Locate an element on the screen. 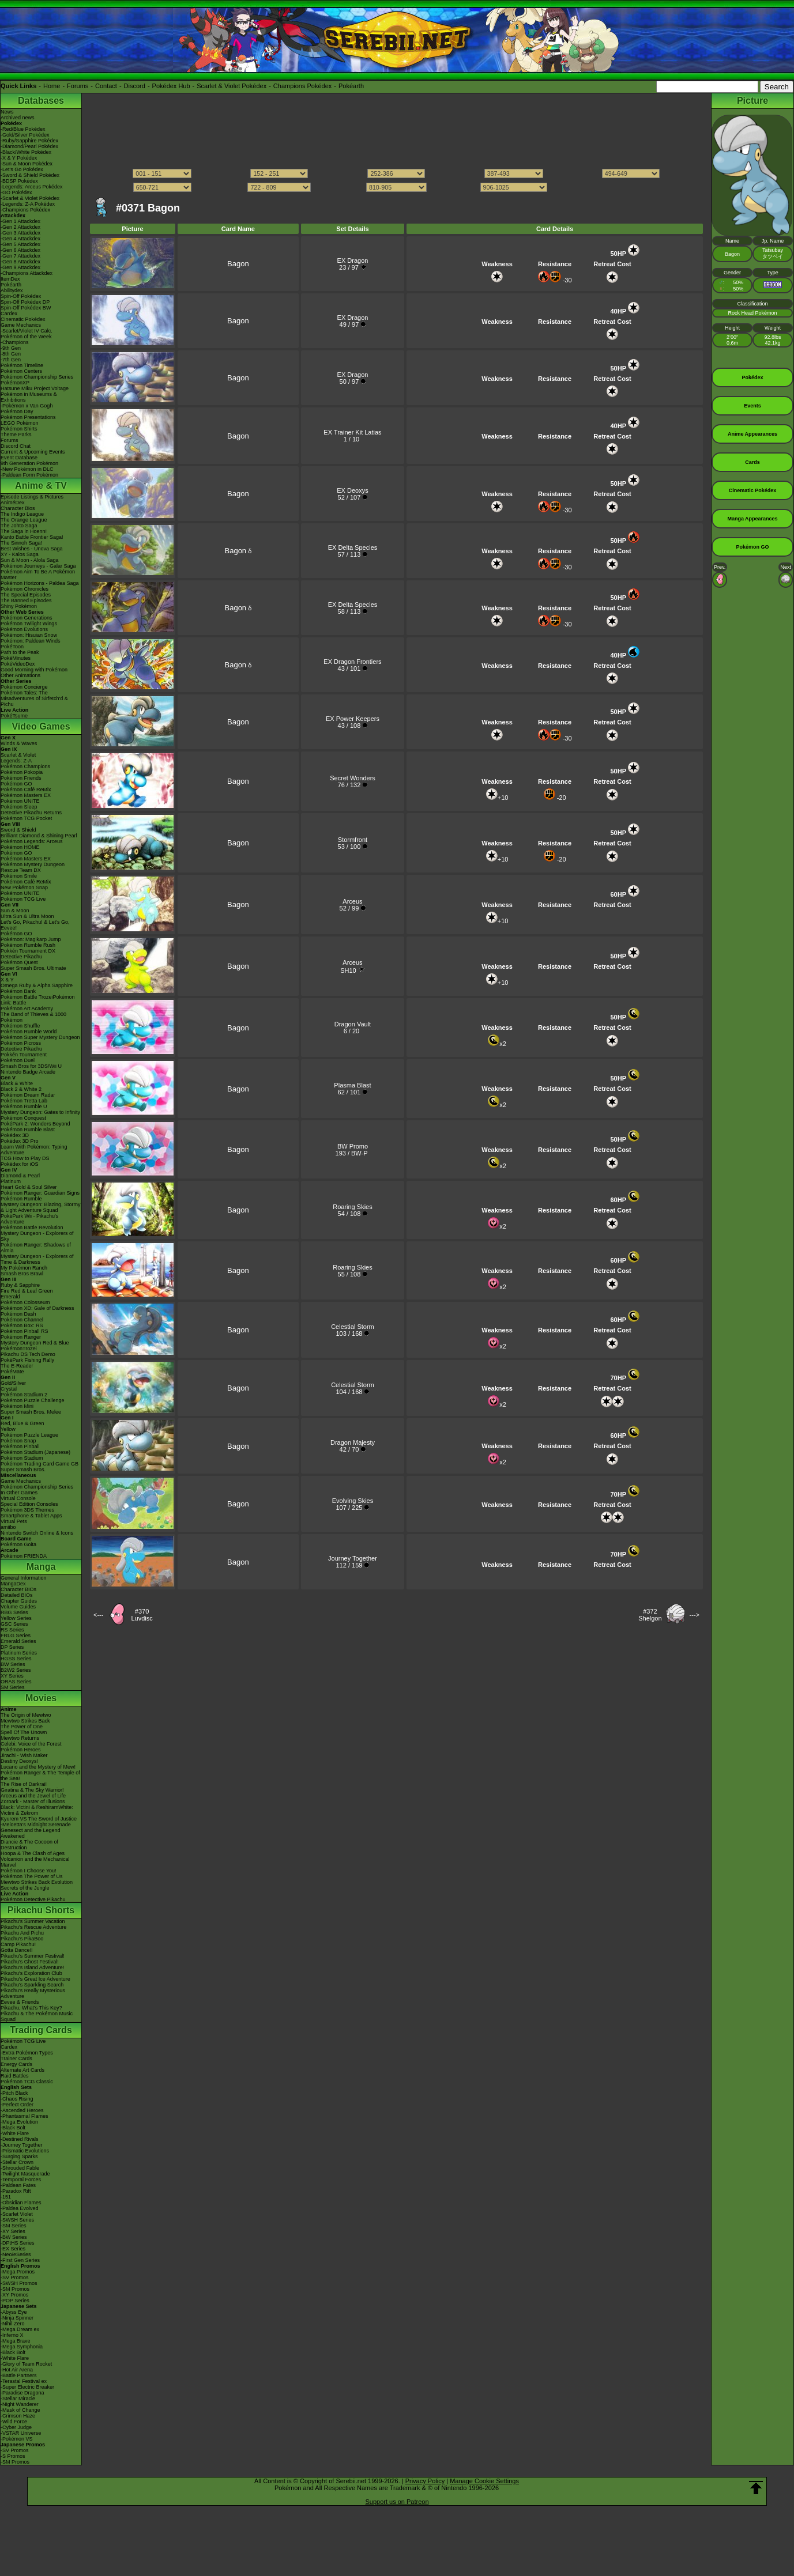  -Journey Together is located at coordinates (21, 2145).